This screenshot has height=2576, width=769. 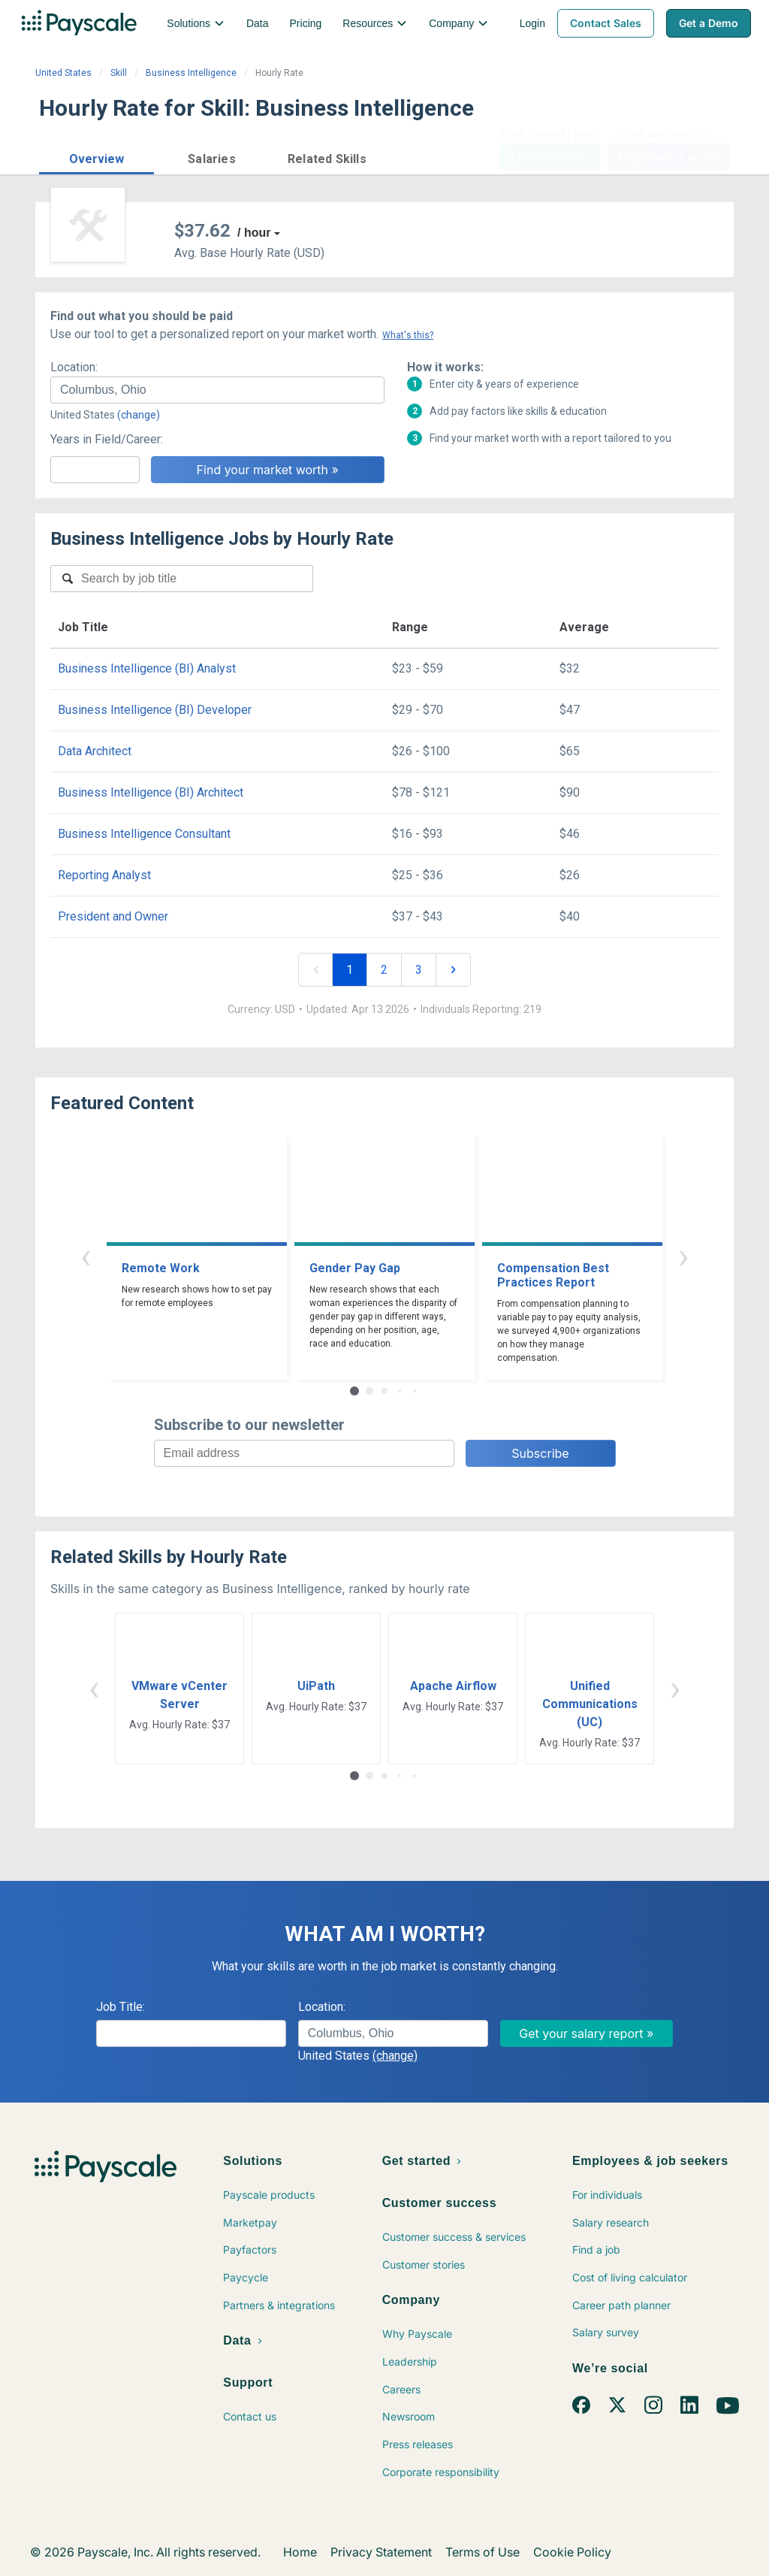 I want to click on (change), so click(x=138, y=415).